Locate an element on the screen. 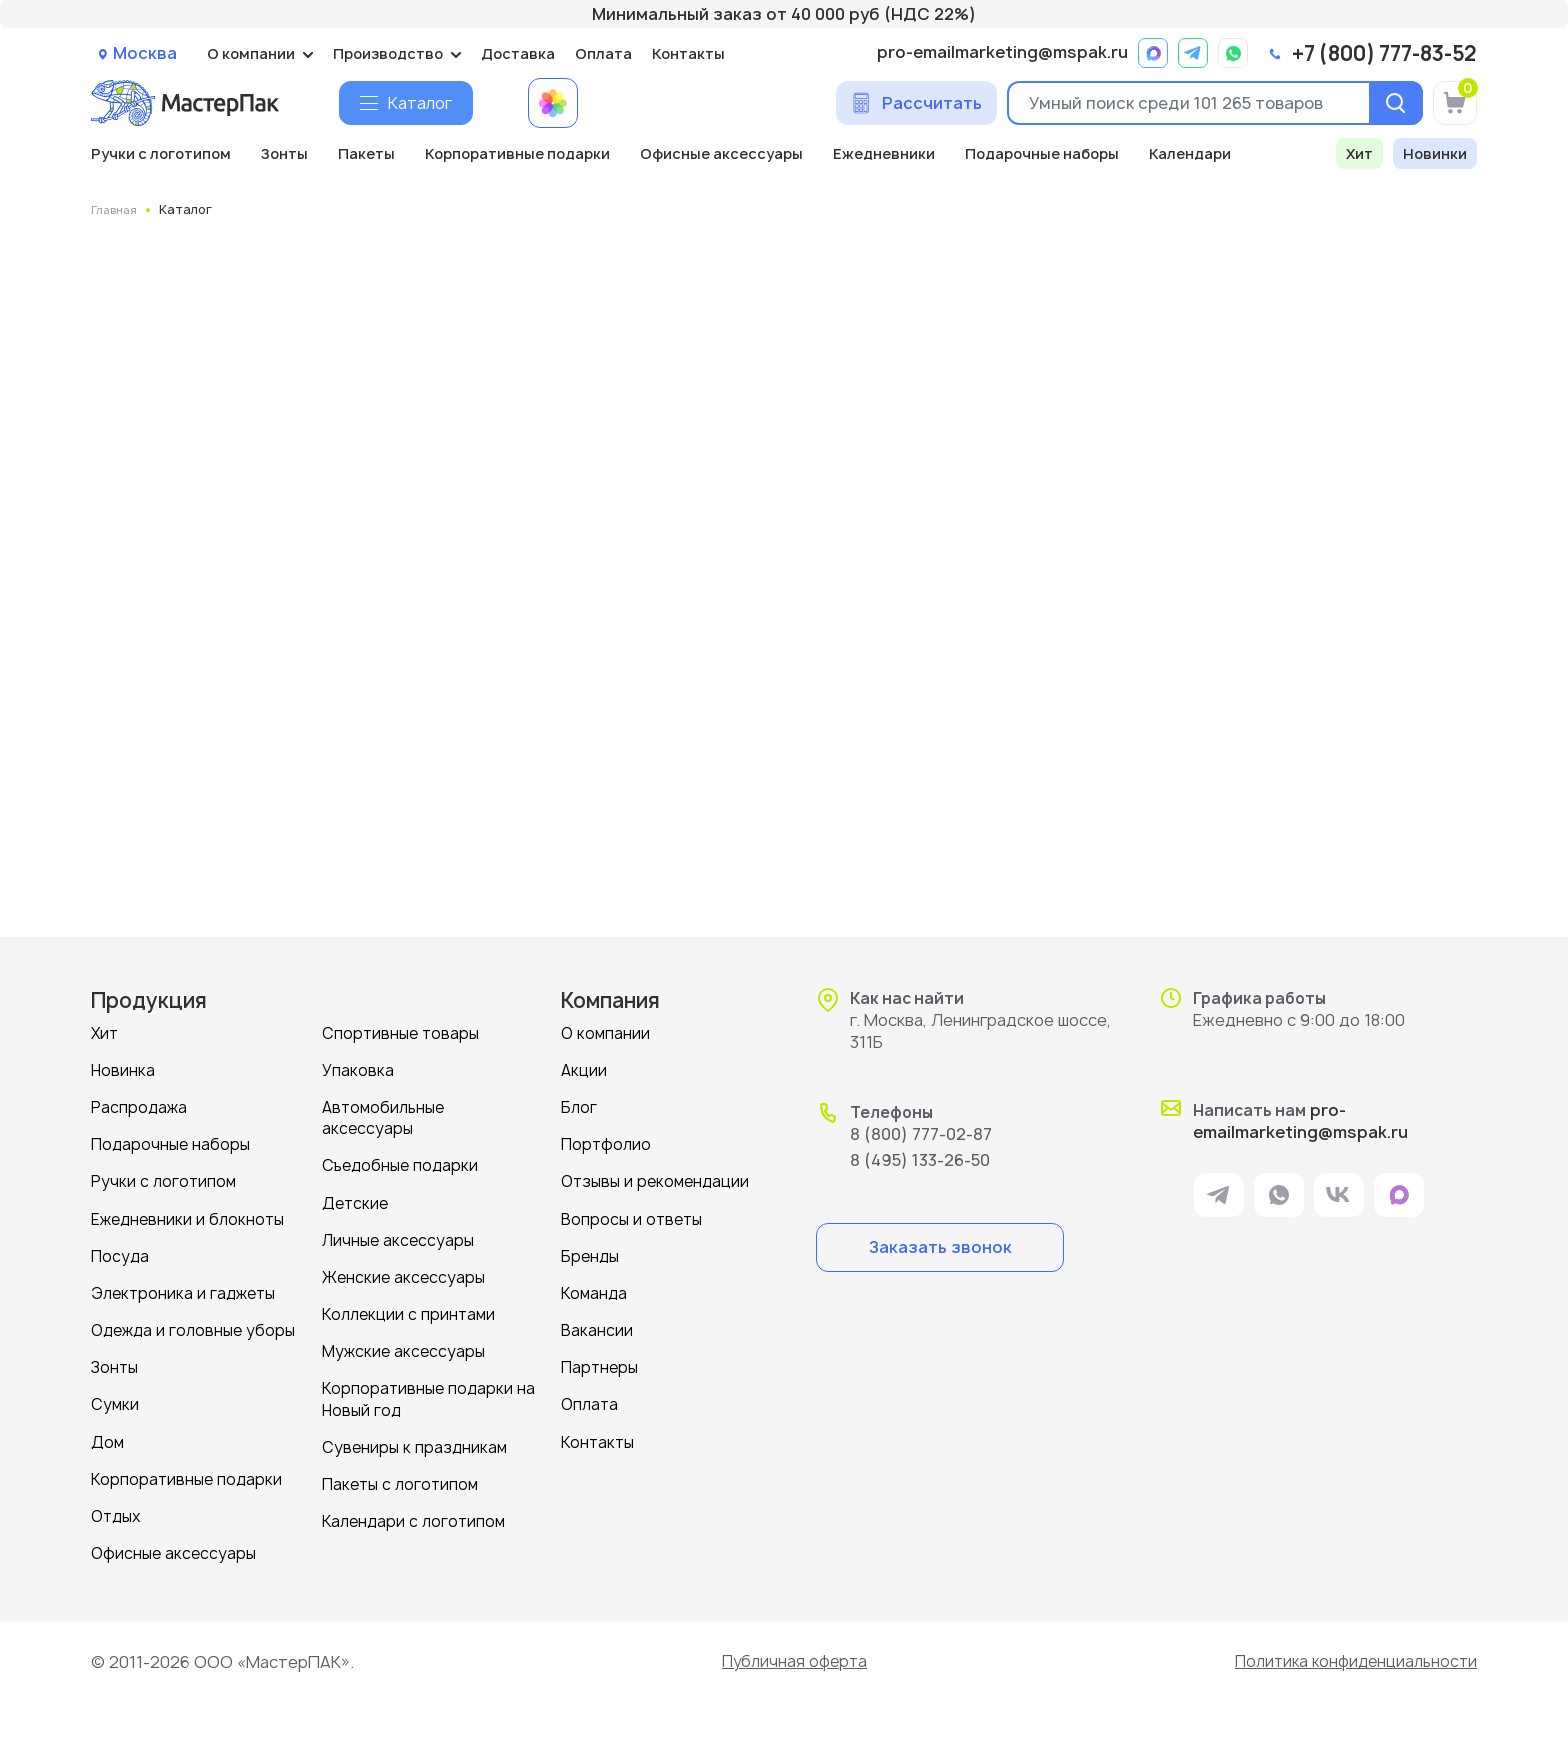  Доставка is located at coordinates (518, 53).